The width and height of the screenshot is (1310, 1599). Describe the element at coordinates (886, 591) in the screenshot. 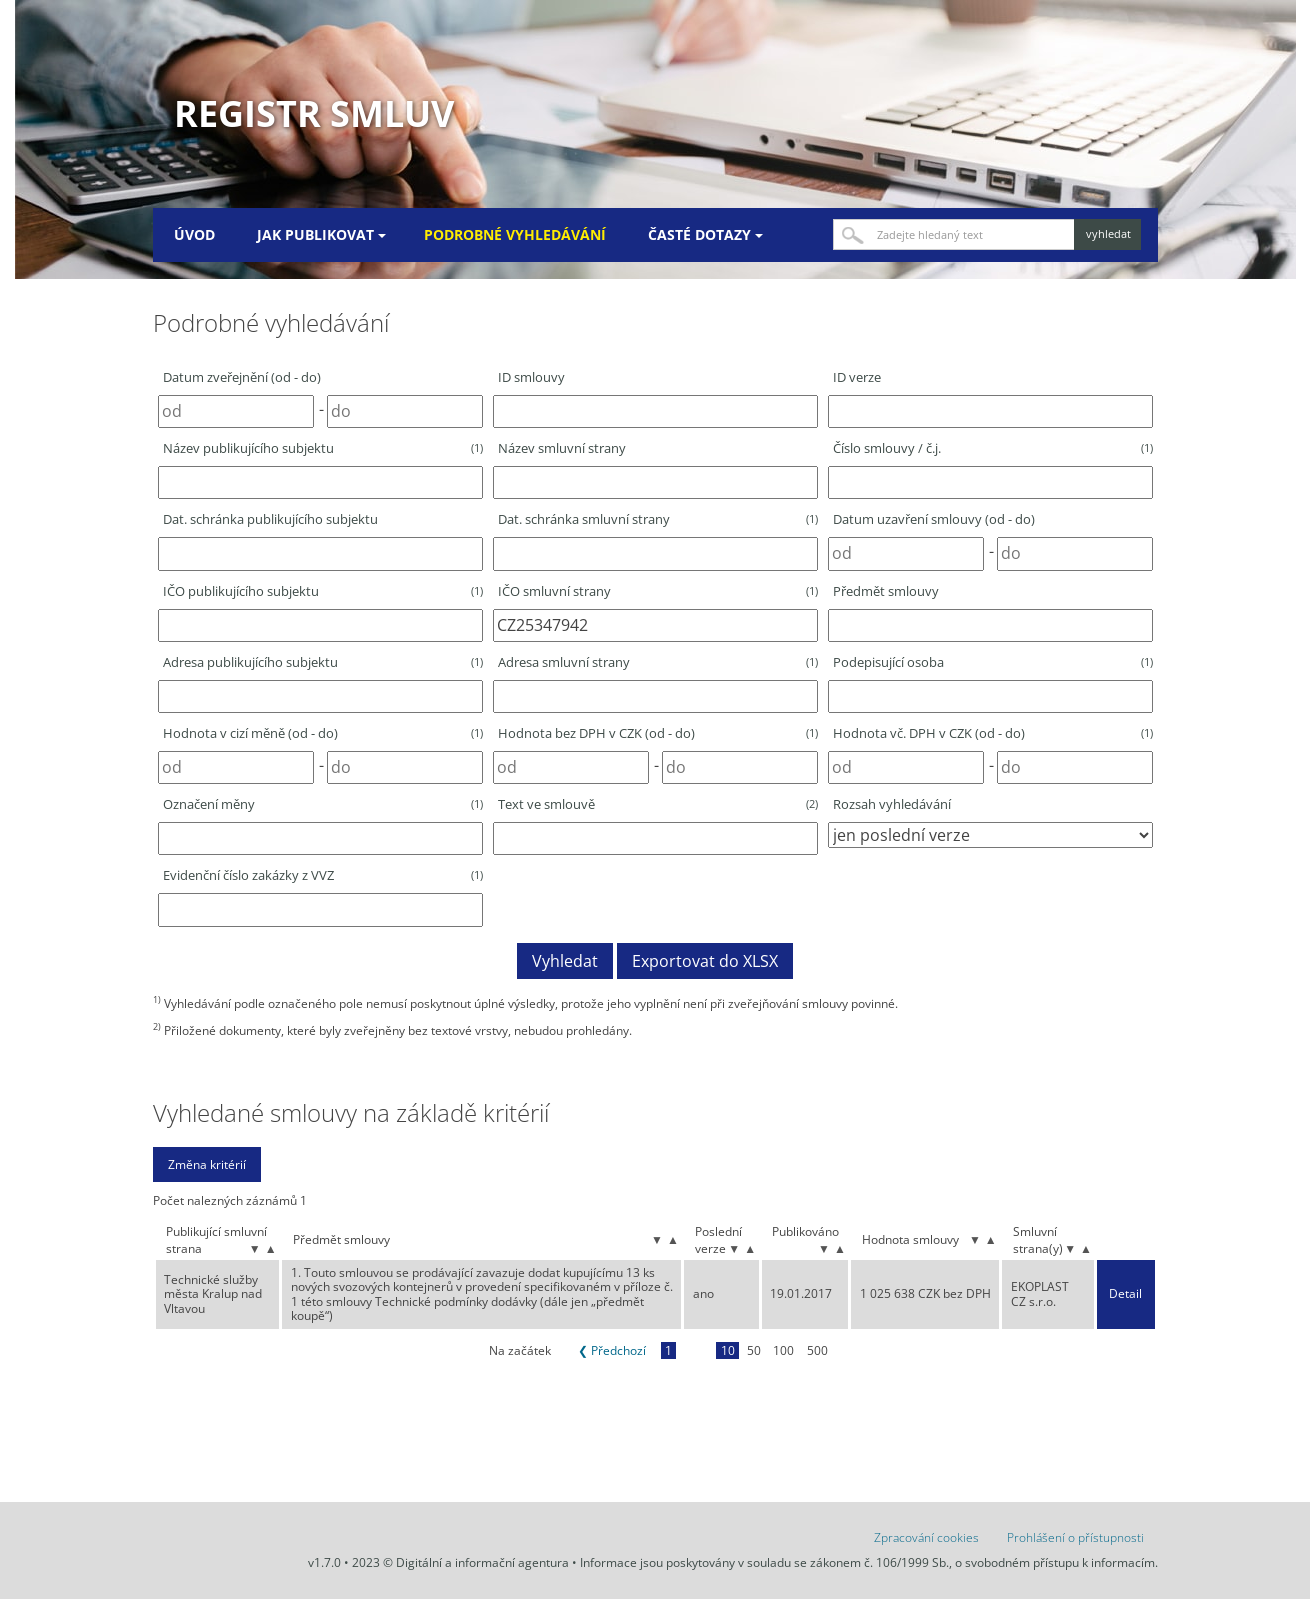

I see `Předmět smlouvy` at that location.